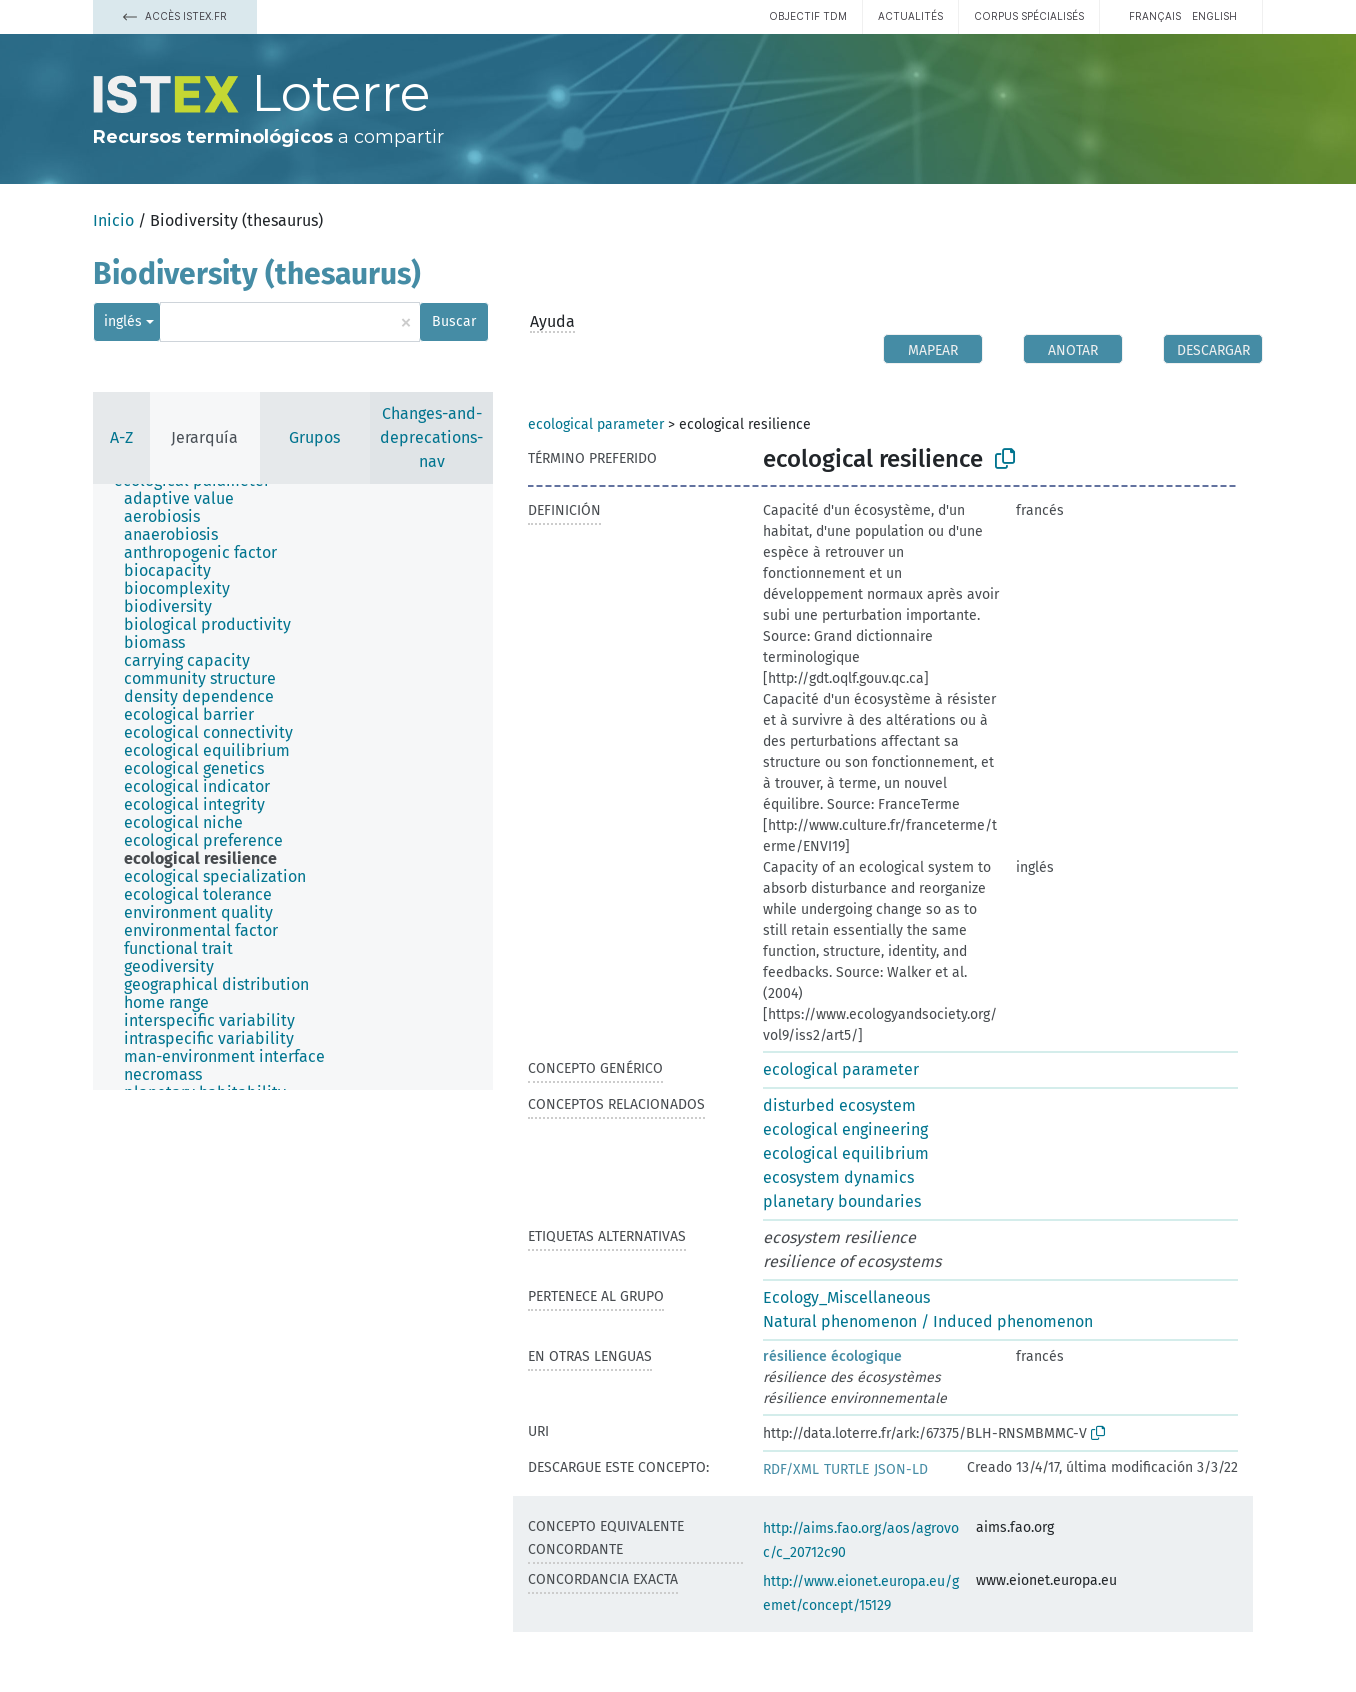  I want to click on Buscar, so click(454, 321).